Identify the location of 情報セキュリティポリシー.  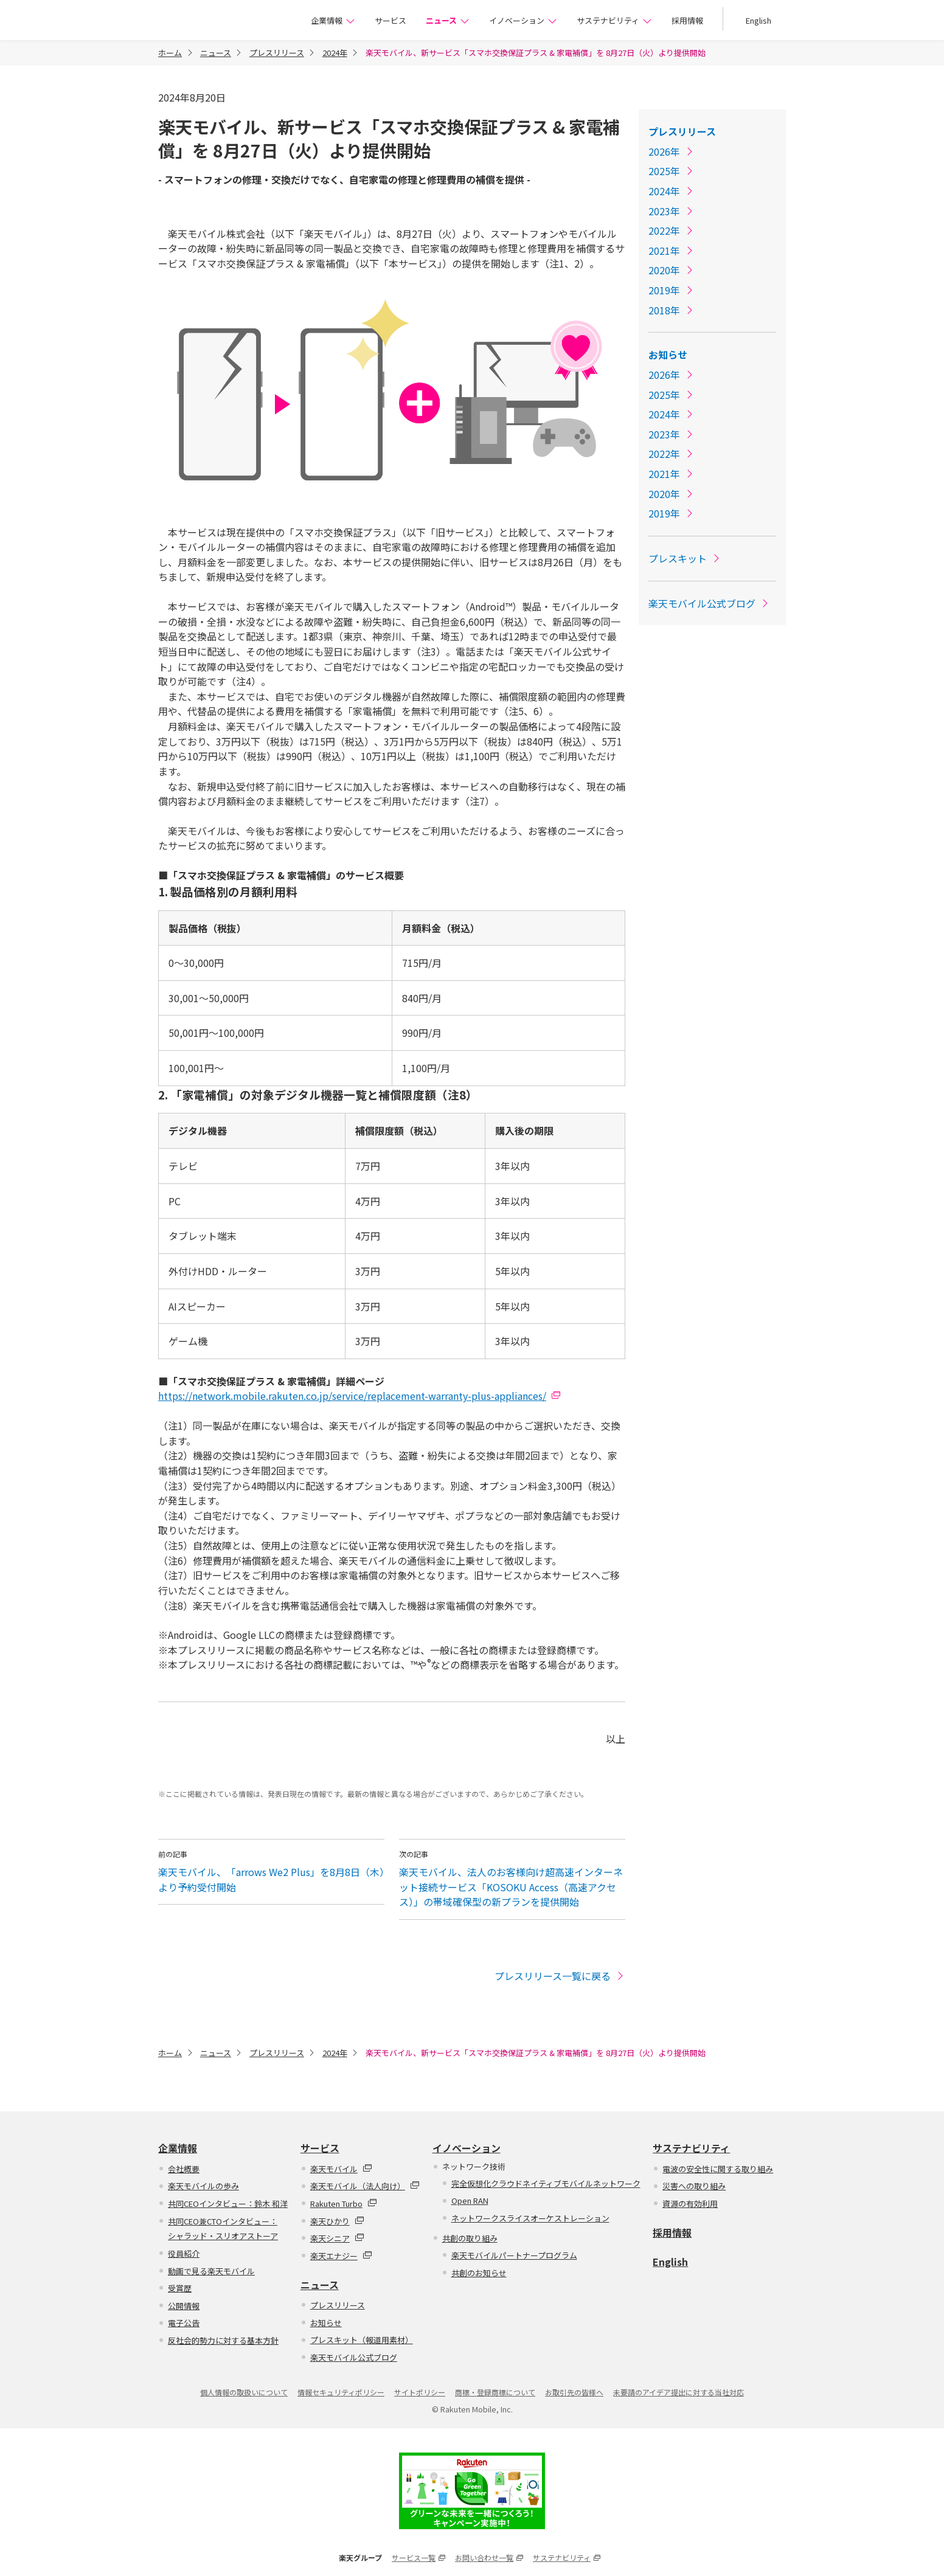
(340, 2392).